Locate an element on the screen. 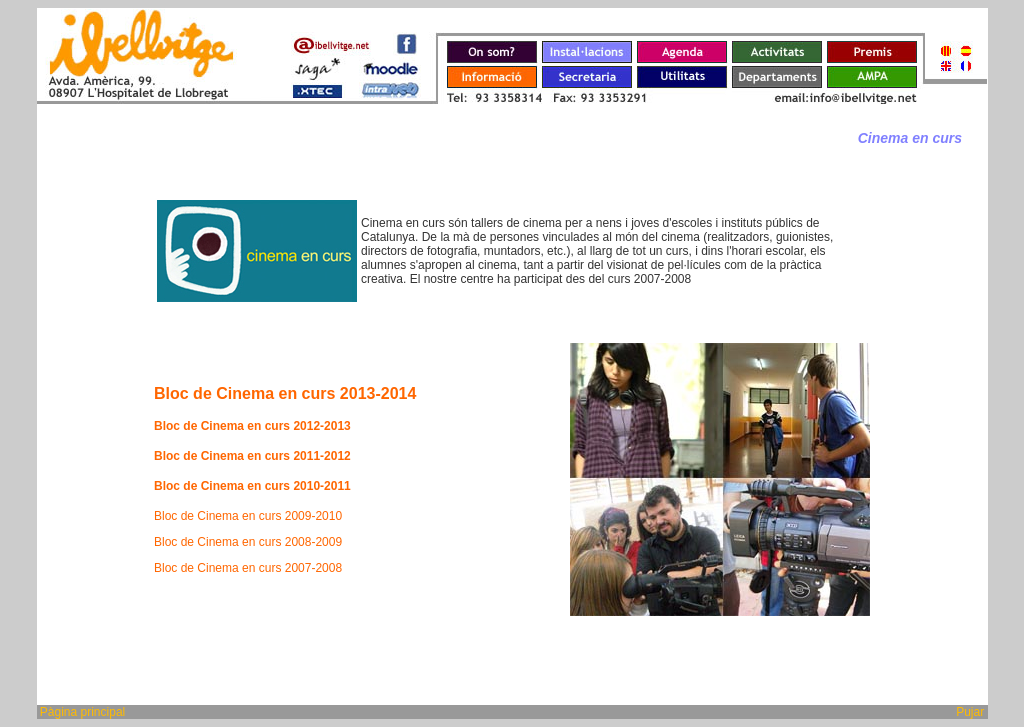 The width and height of the screenshot is (1024, 727). Bloc de Cinema en curs 2007-2008 is located at coordinates (248, 568).